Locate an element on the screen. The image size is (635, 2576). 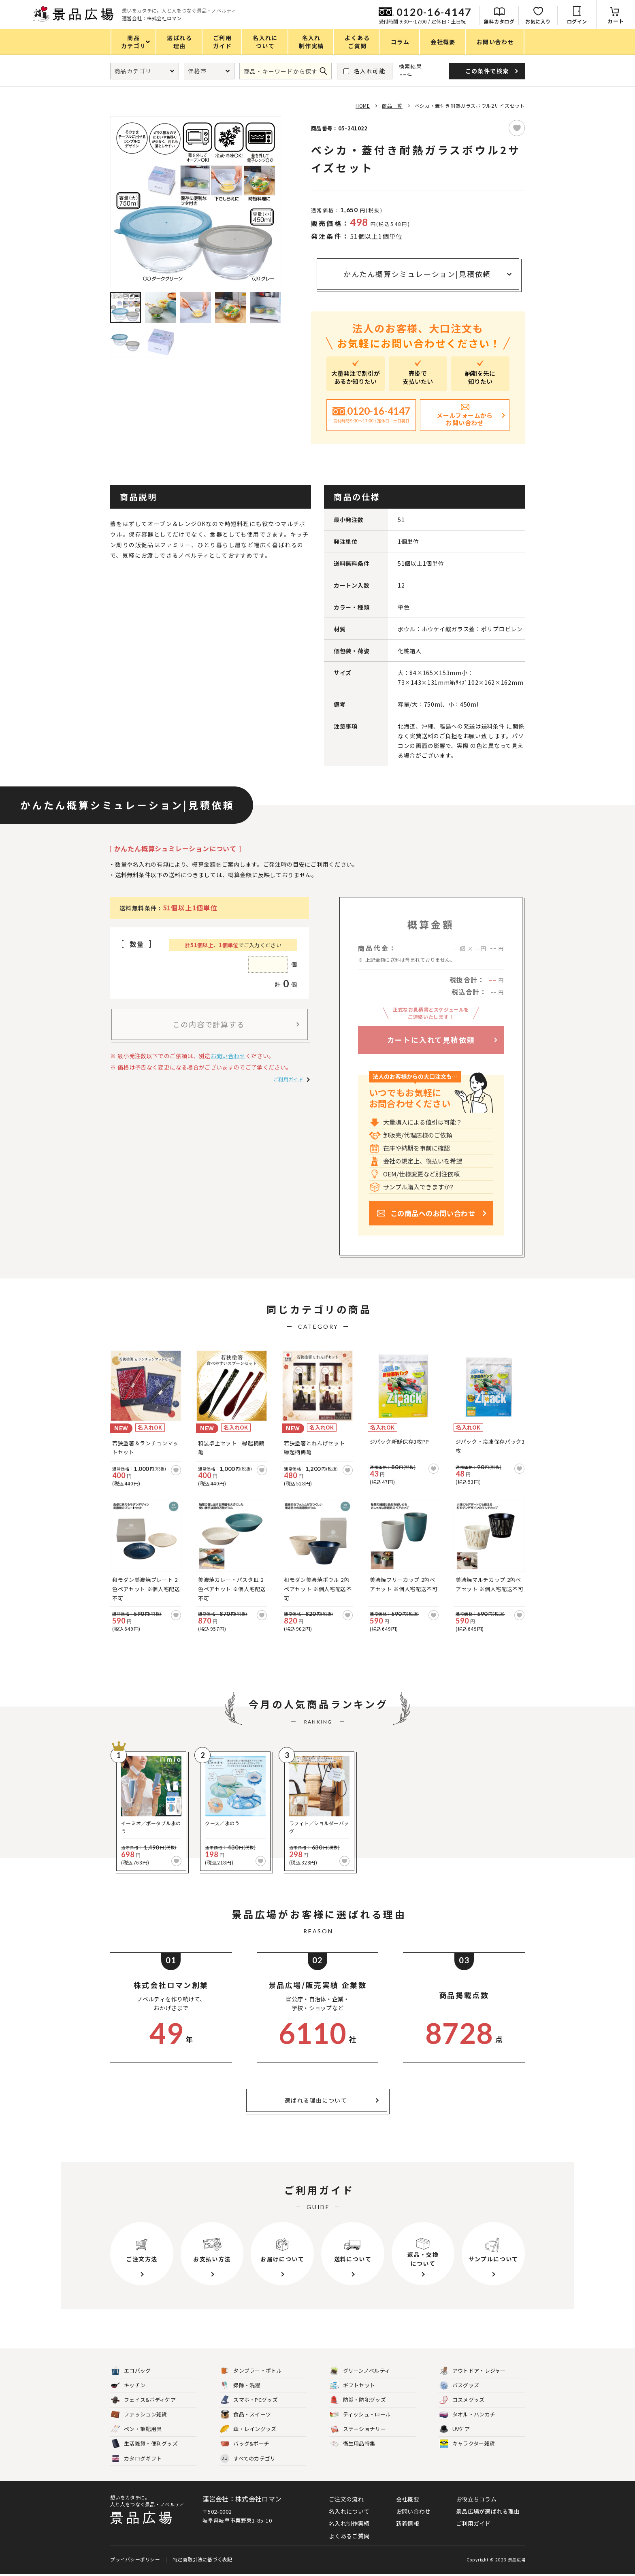
ファッション雑貨 is located at coordinates (139, 2414).